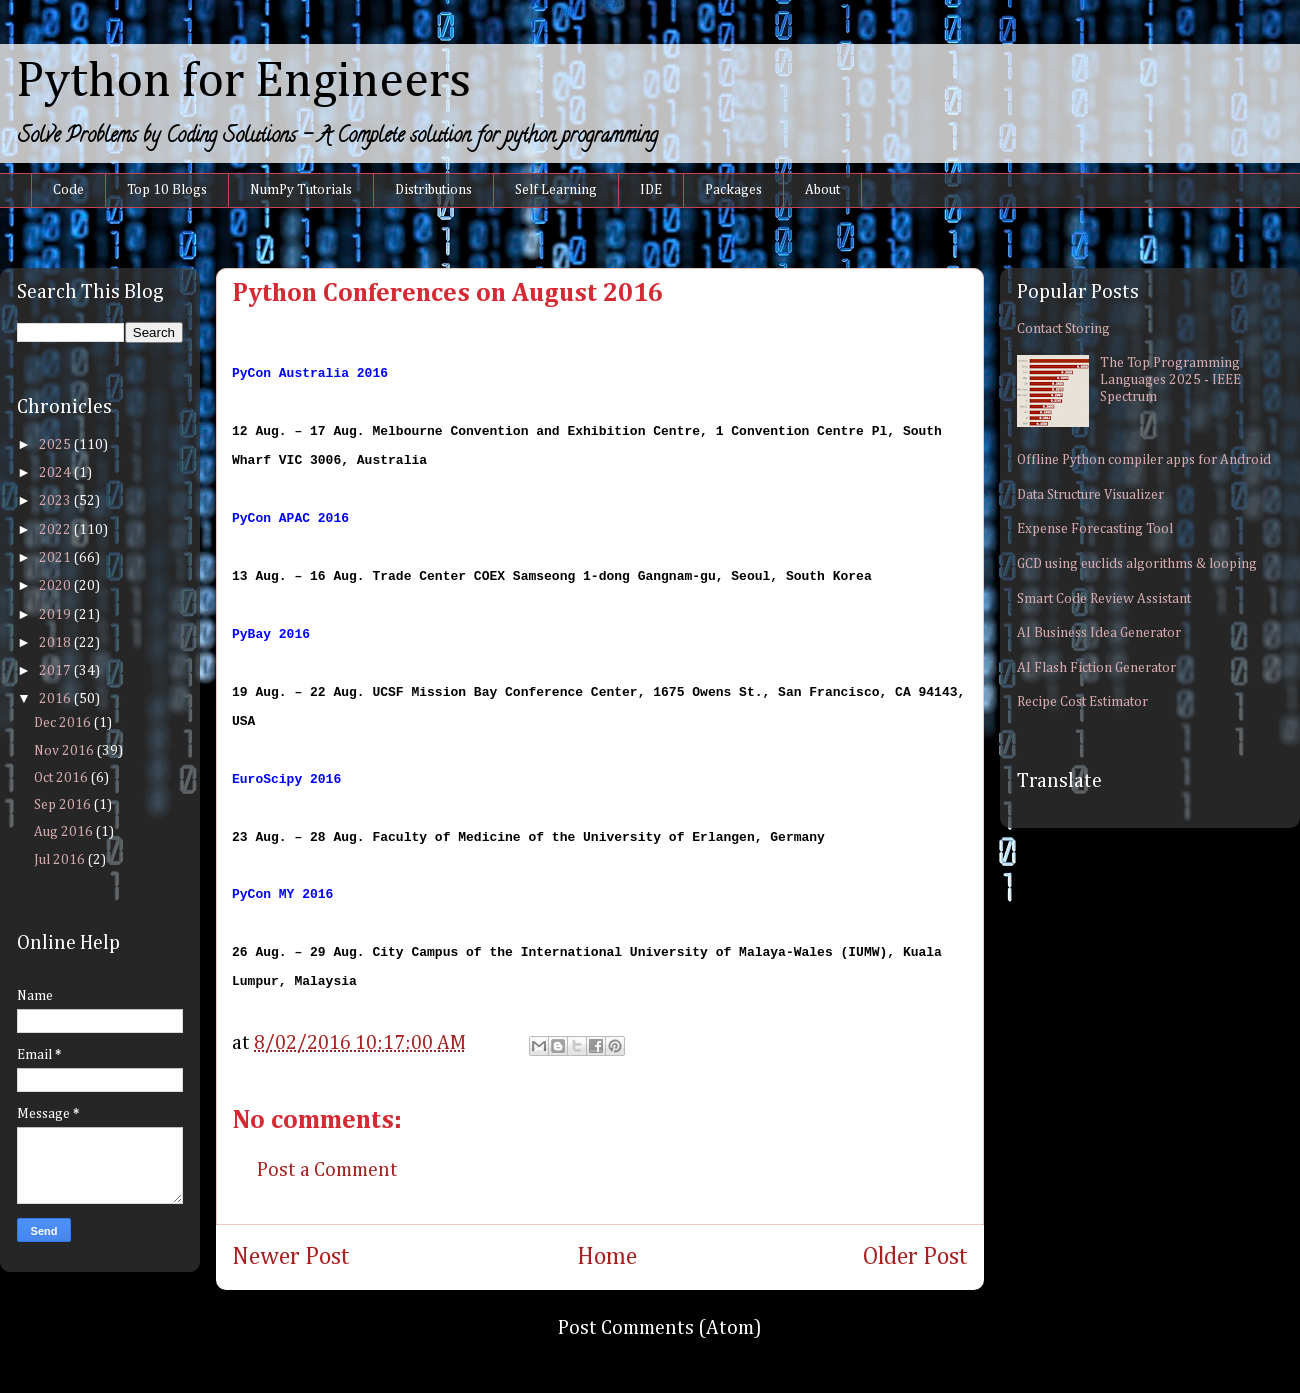  I want to click on Offline Python compiler apps for Android, so click(1144, 460).